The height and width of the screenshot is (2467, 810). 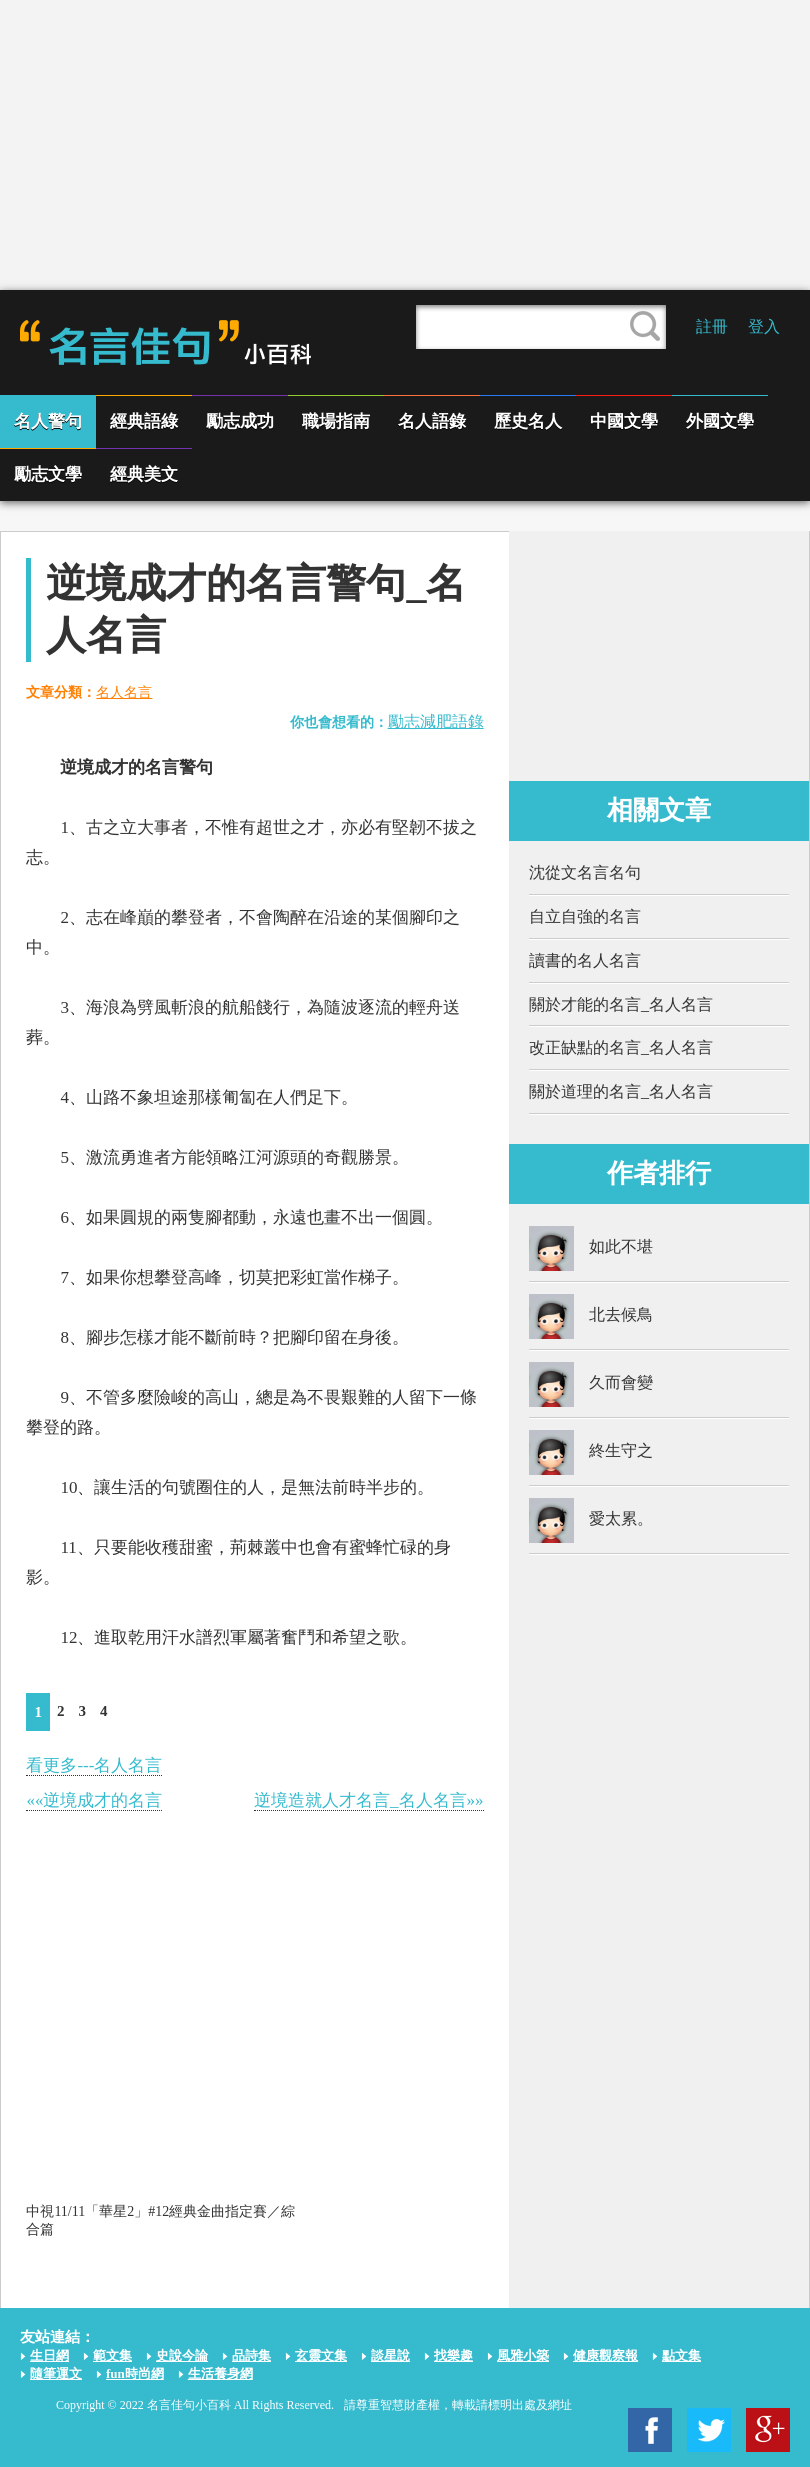 I want to click on 品詩集, so click(x=251, y=2355).